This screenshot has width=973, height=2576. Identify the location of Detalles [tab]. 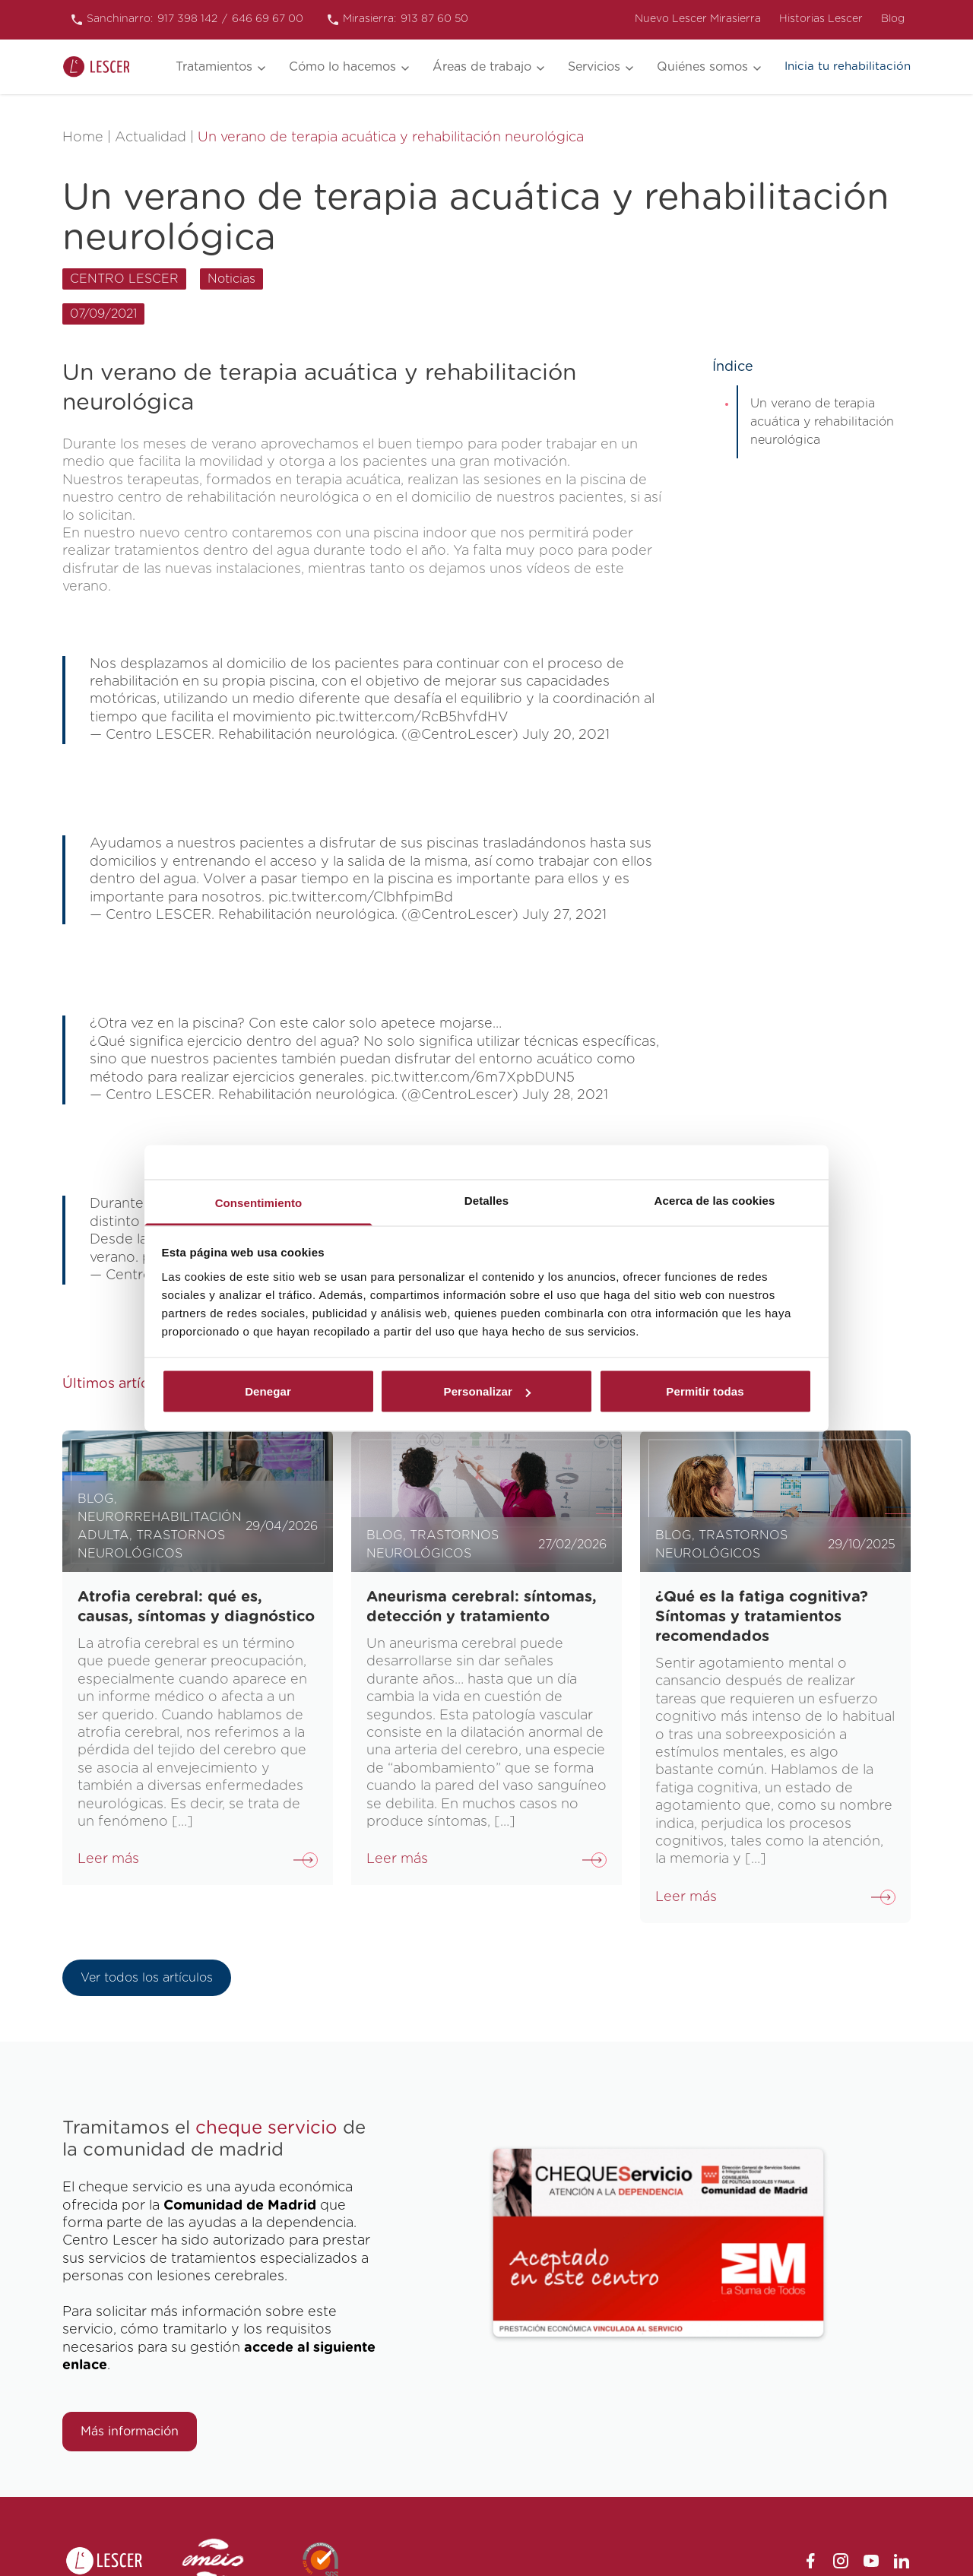
(486, 1199).